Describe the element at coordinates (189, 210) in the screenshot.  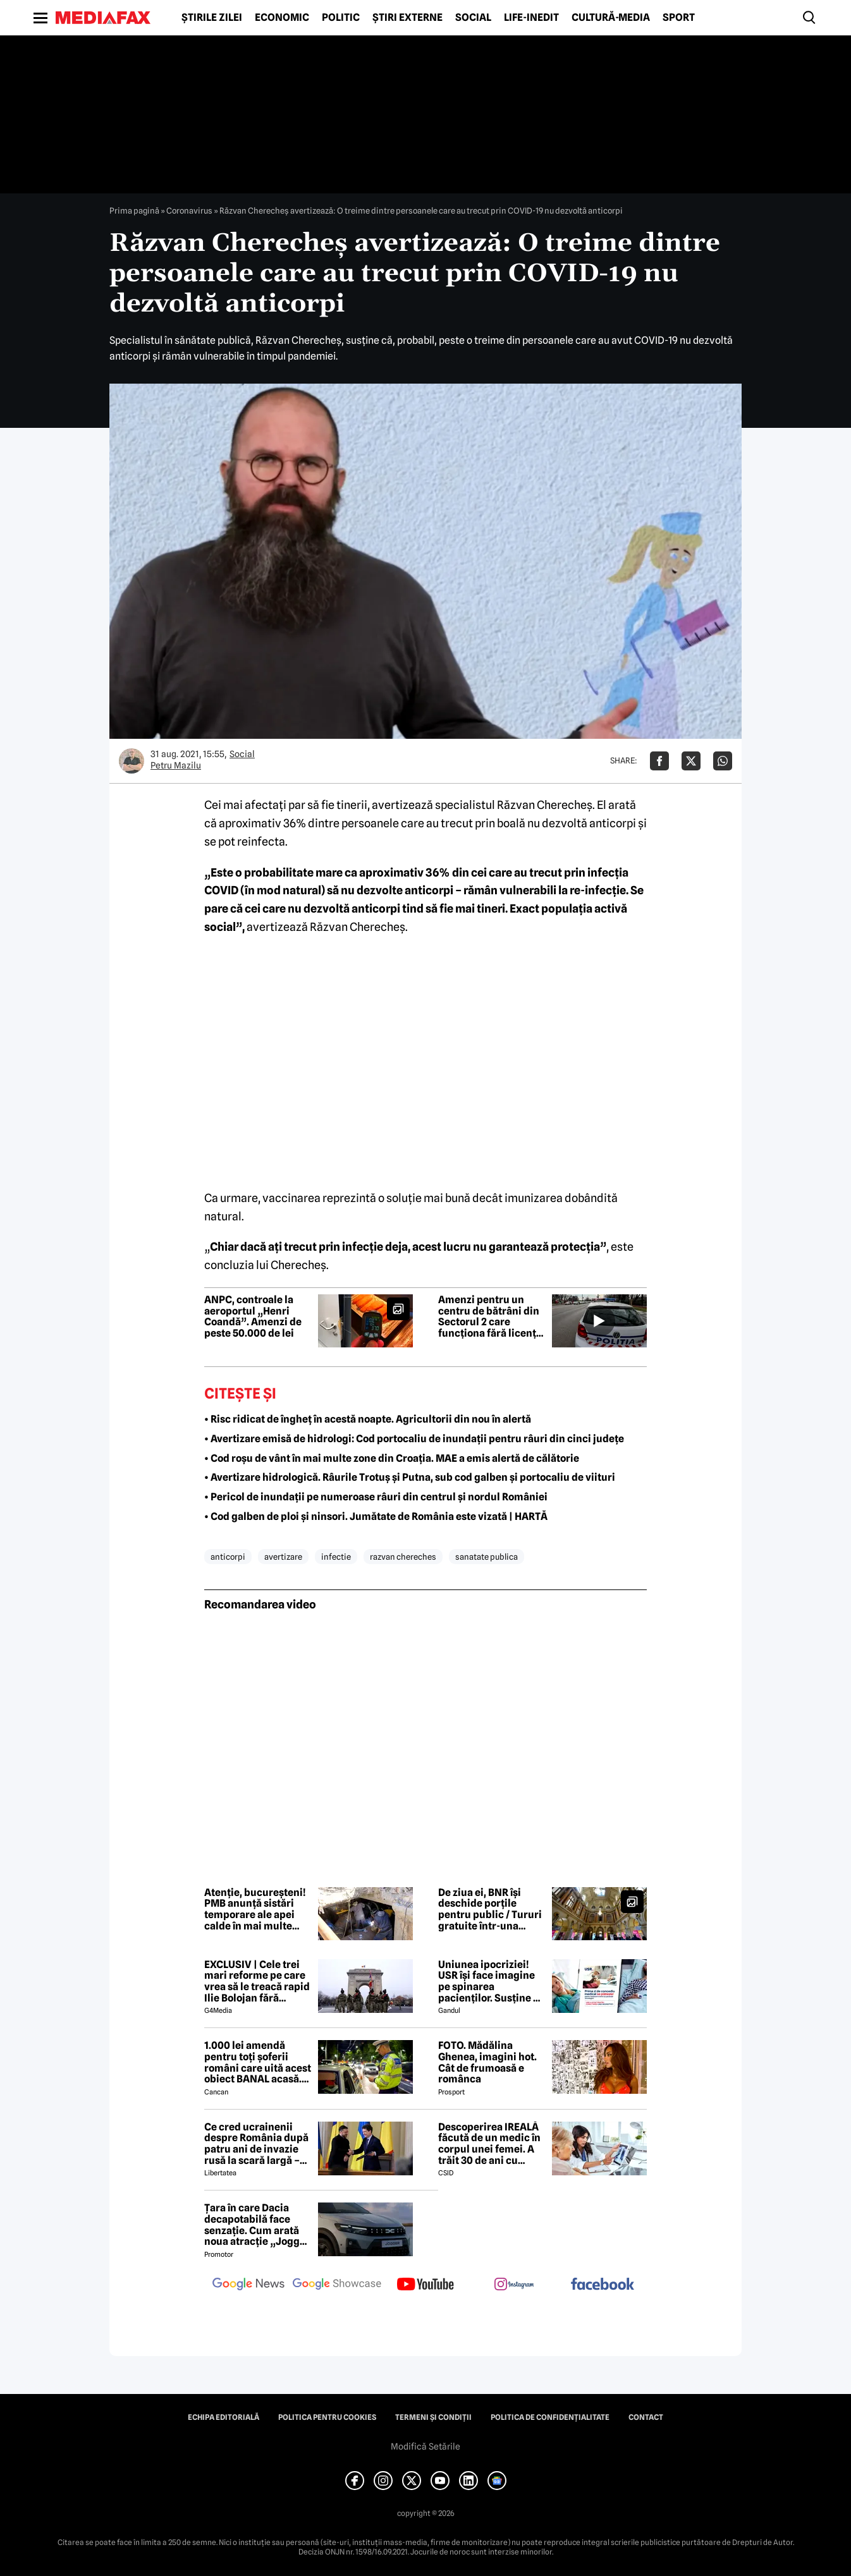
I see `Coronavirus` at that location.